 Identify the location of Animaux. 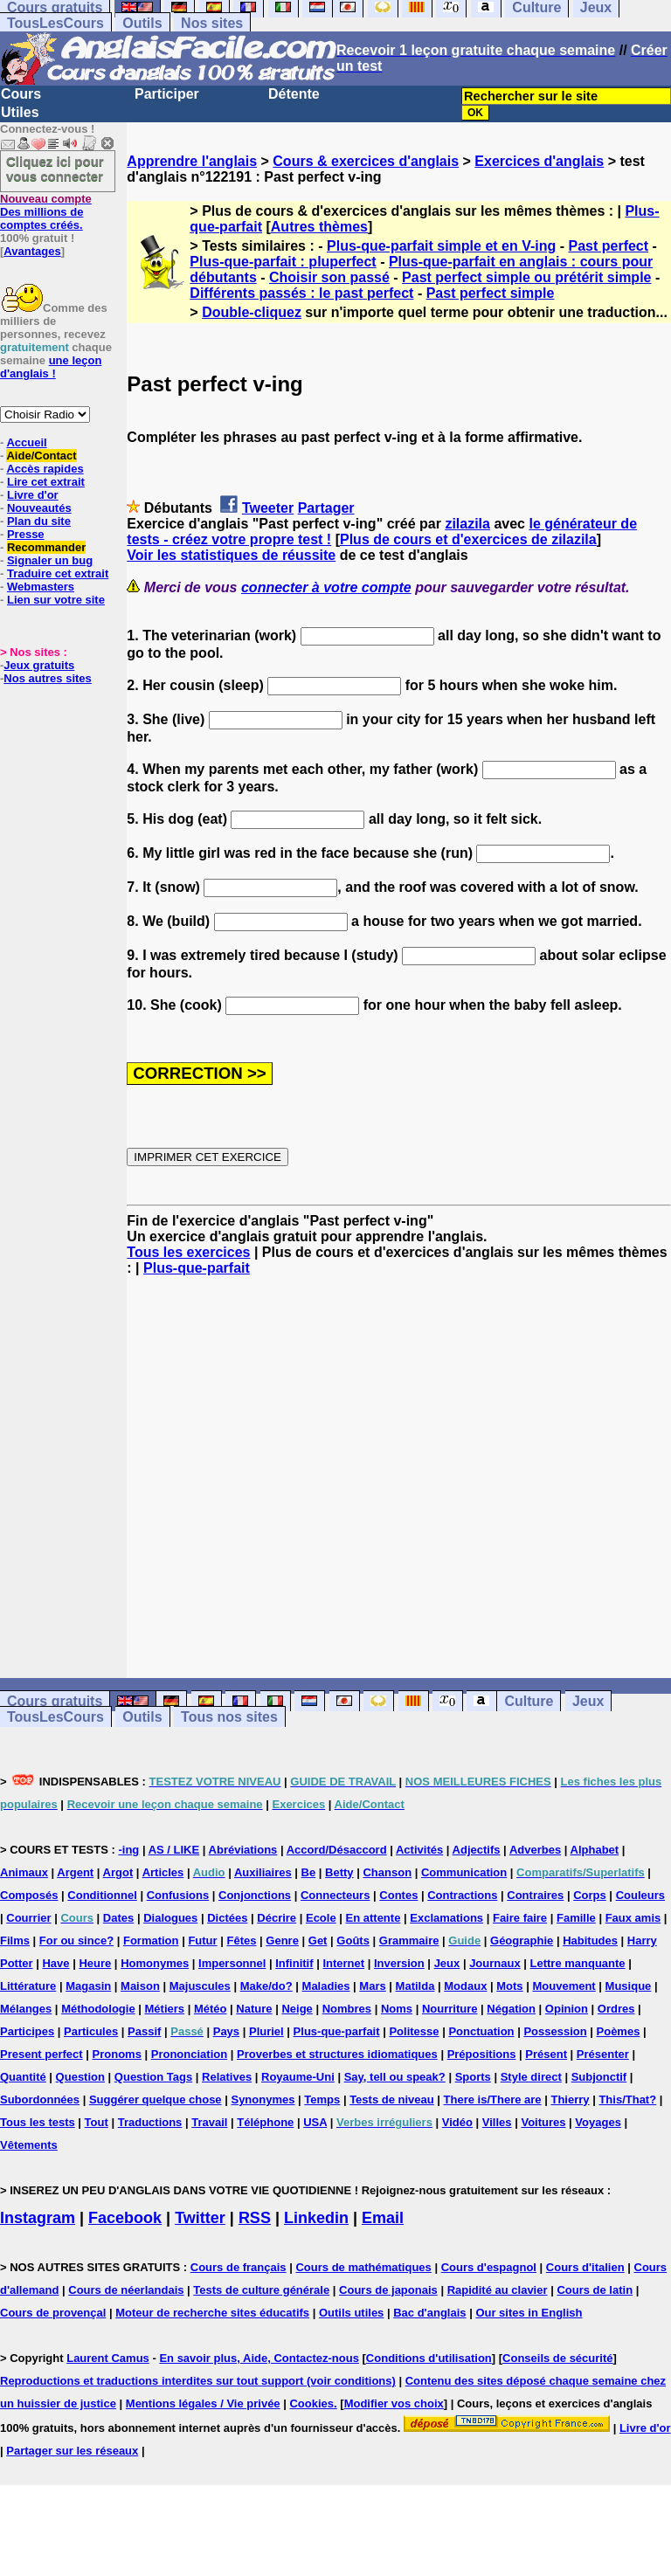
(24, 1872).